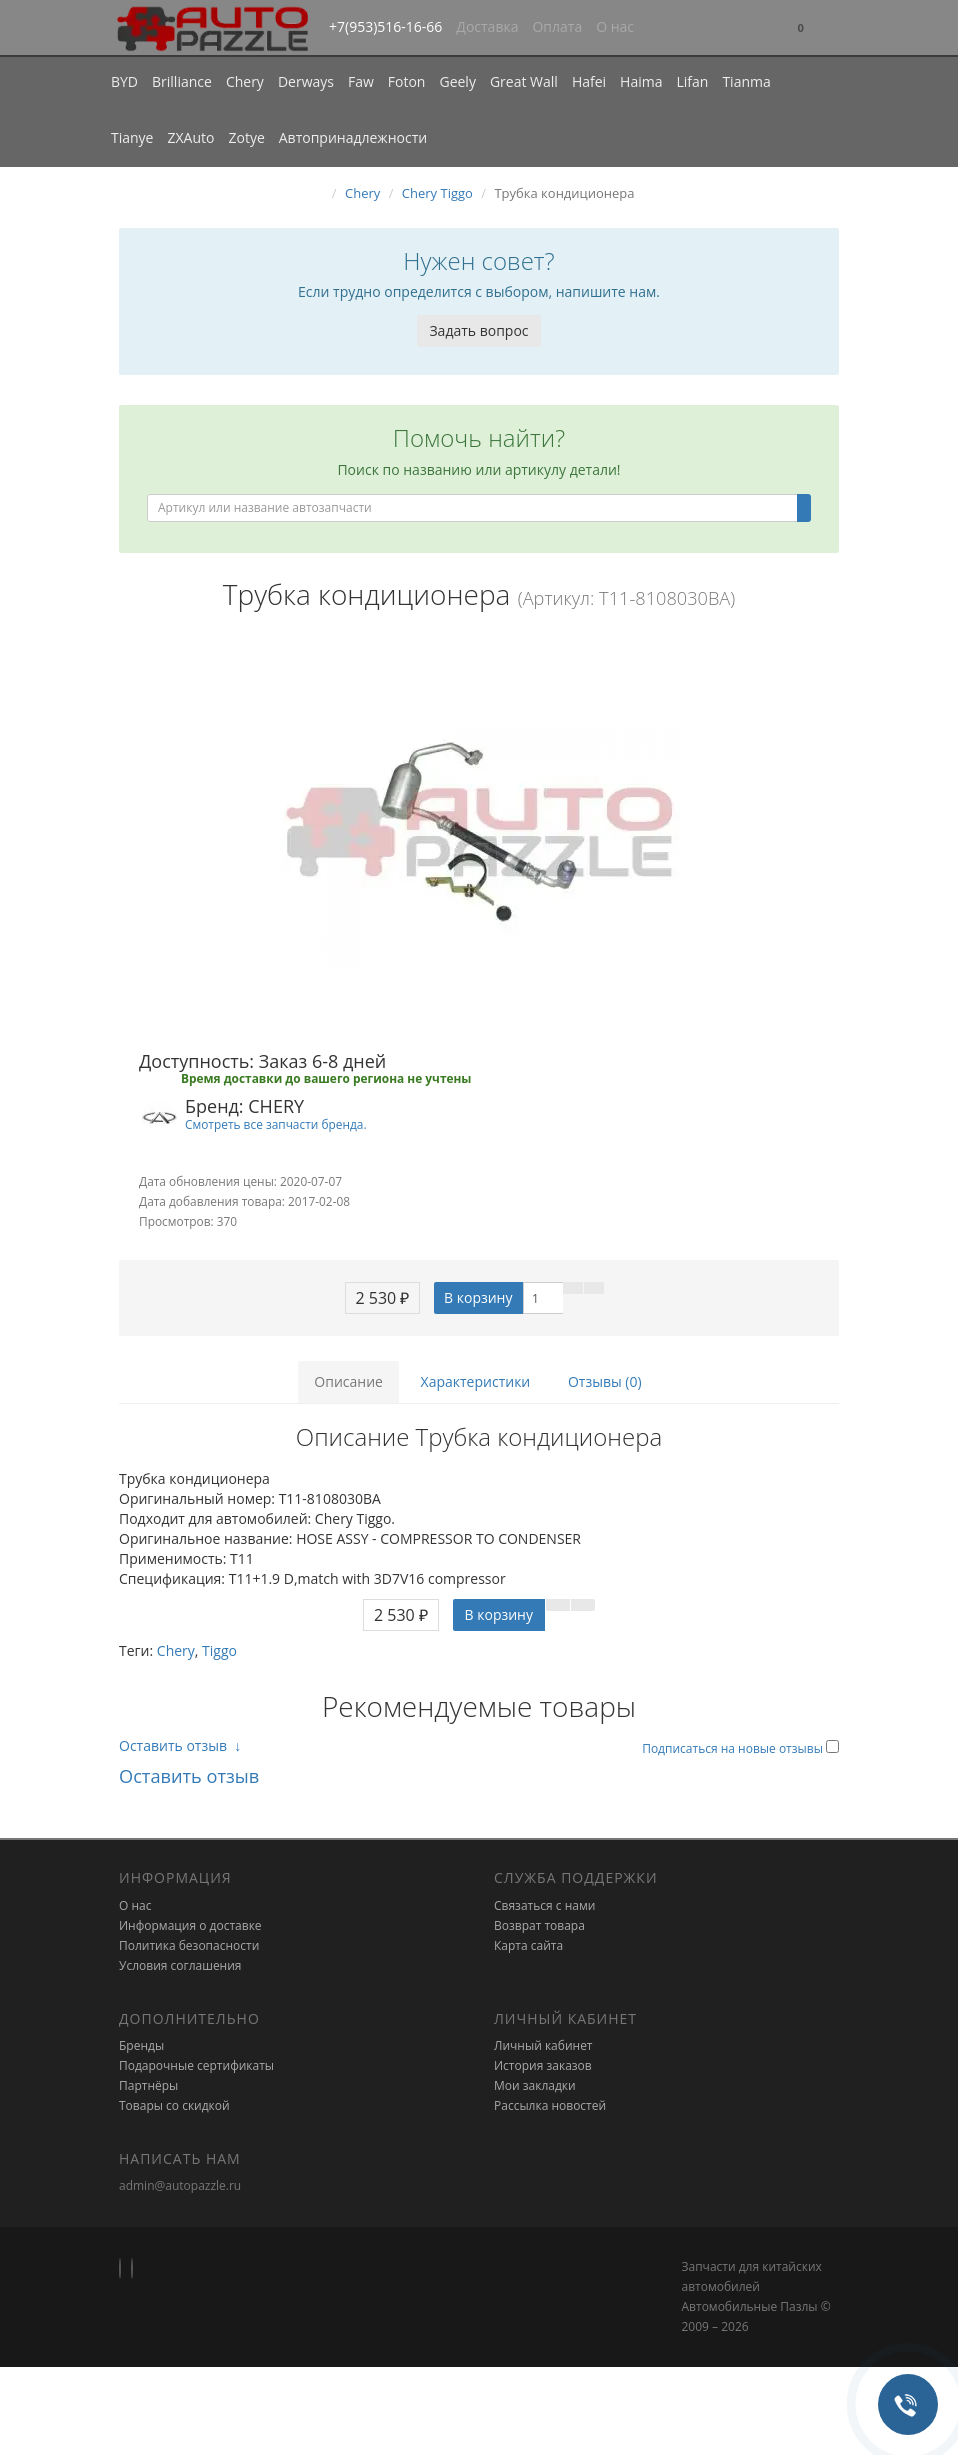 This screenshot has height=2455, width=958. Describe the element at coordinates (615, 26) in the screenshot. I see `О нас` at that location.